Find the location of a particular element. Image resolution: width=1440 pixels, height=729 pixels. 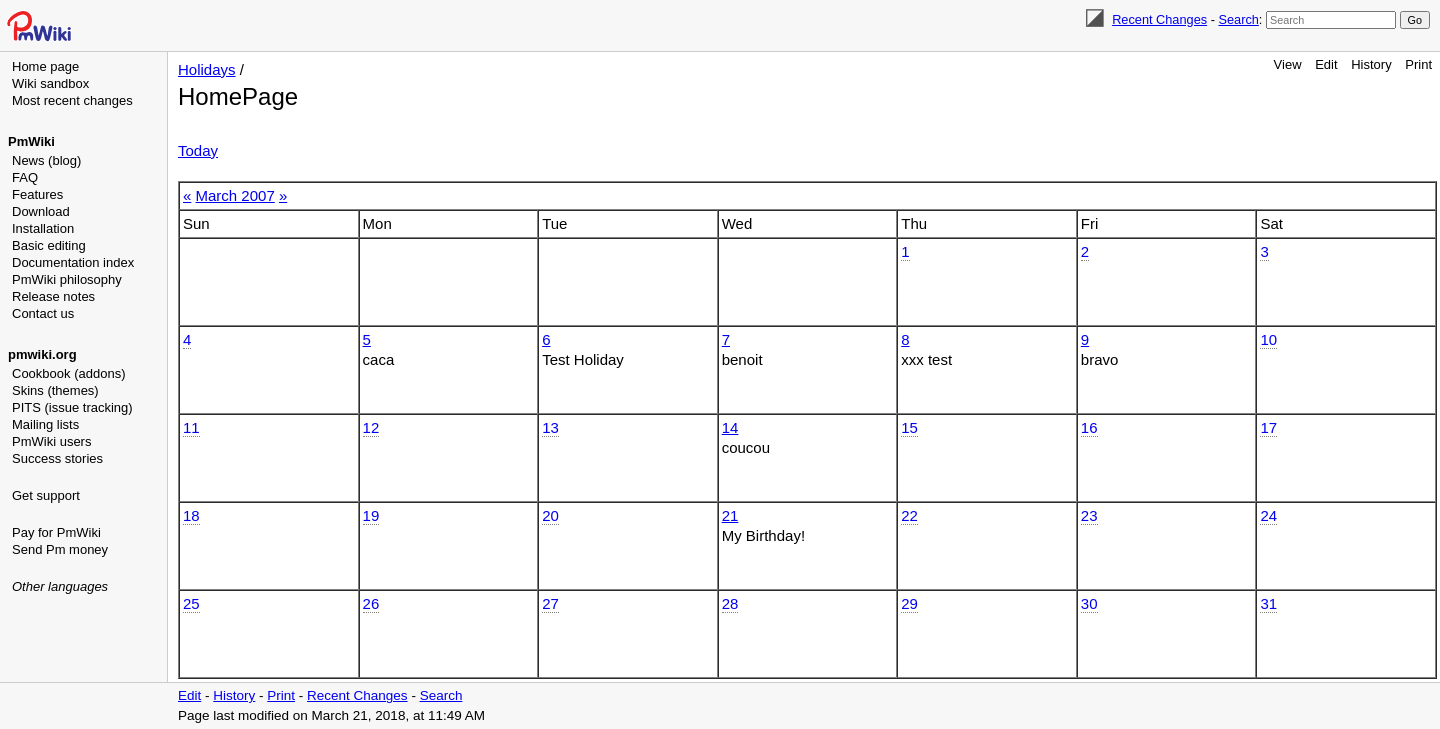

Recent Changes is located at coordinates (1159, 19).